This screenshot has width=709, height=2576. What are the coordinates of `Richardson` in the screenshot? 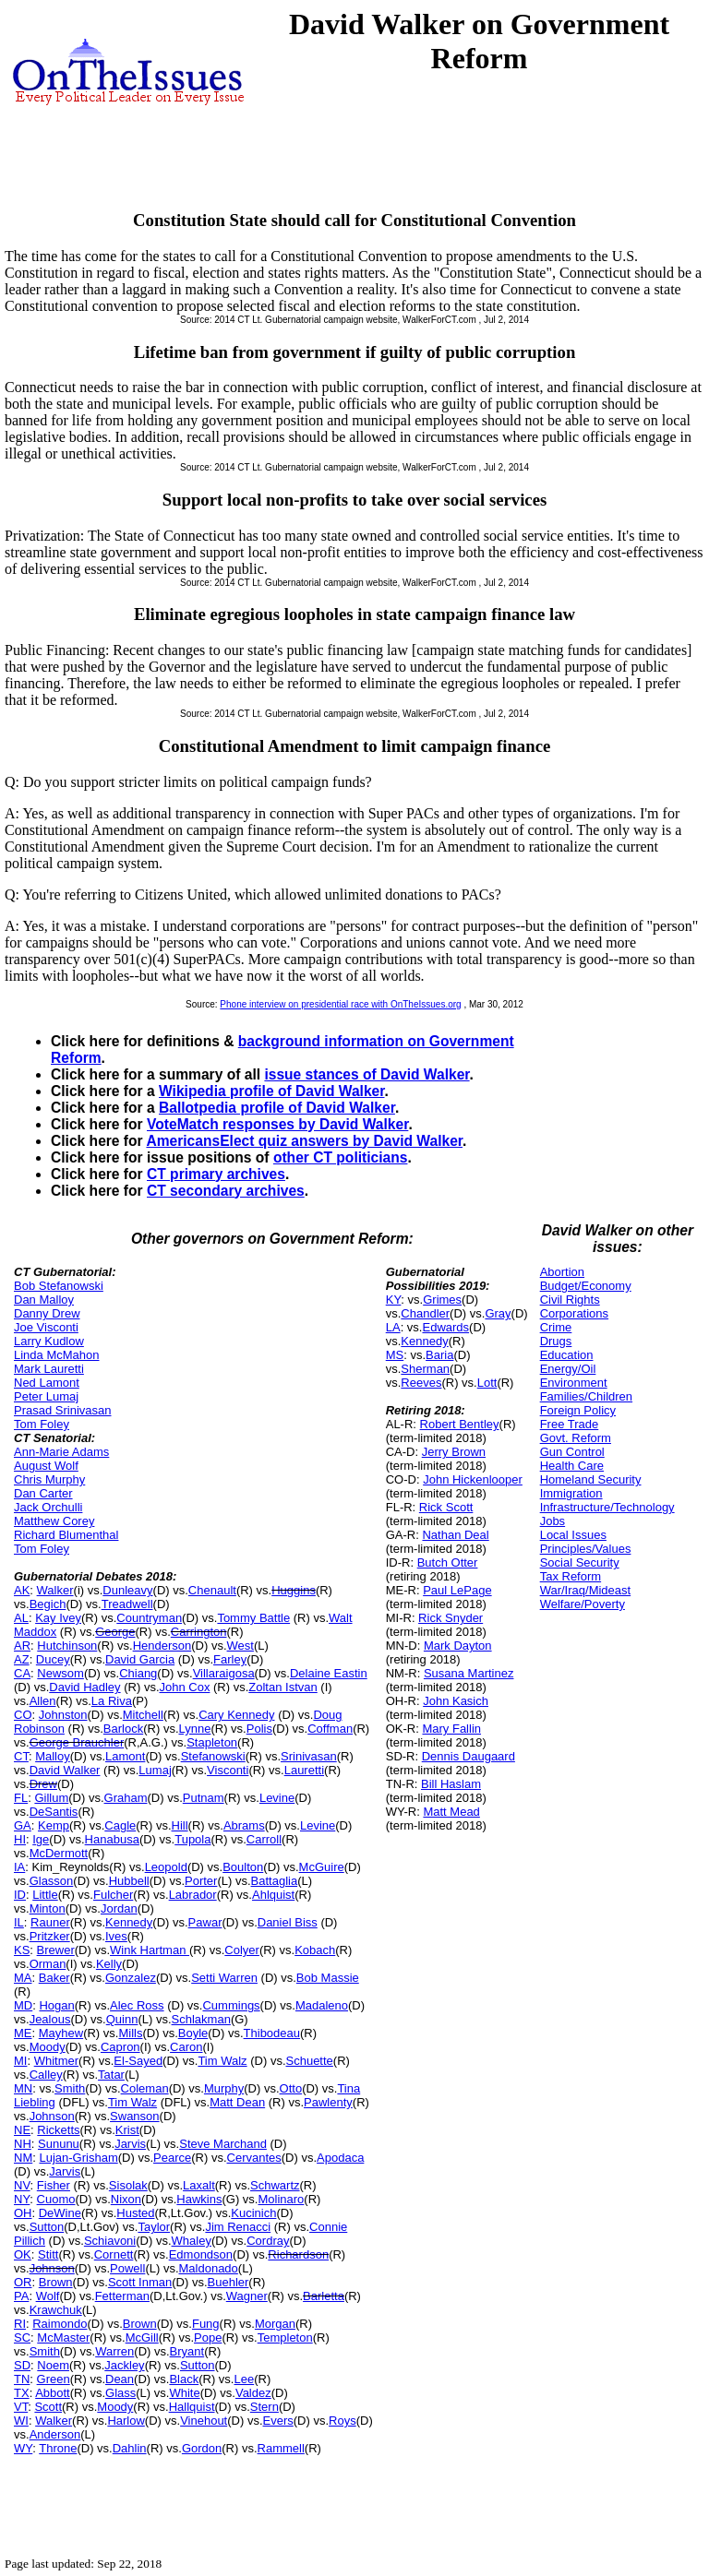 It's located at (298, 2254).